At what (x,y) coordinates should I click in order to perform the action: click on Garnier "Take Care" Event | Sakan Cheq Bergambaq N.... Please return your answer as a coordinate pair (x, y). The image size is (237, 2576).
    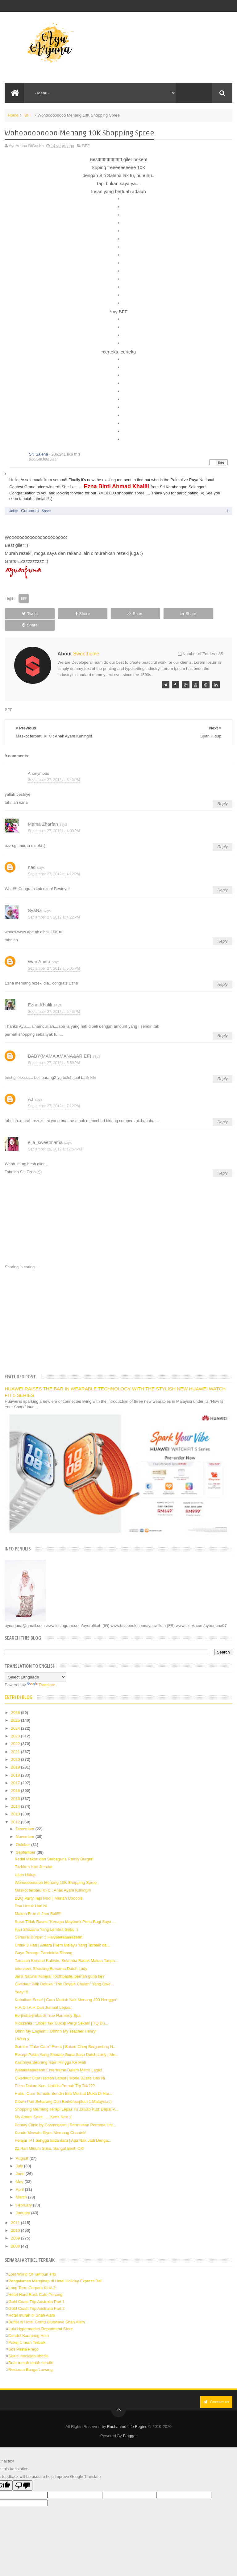
    Looking at the image, I should click on (65, 2035).